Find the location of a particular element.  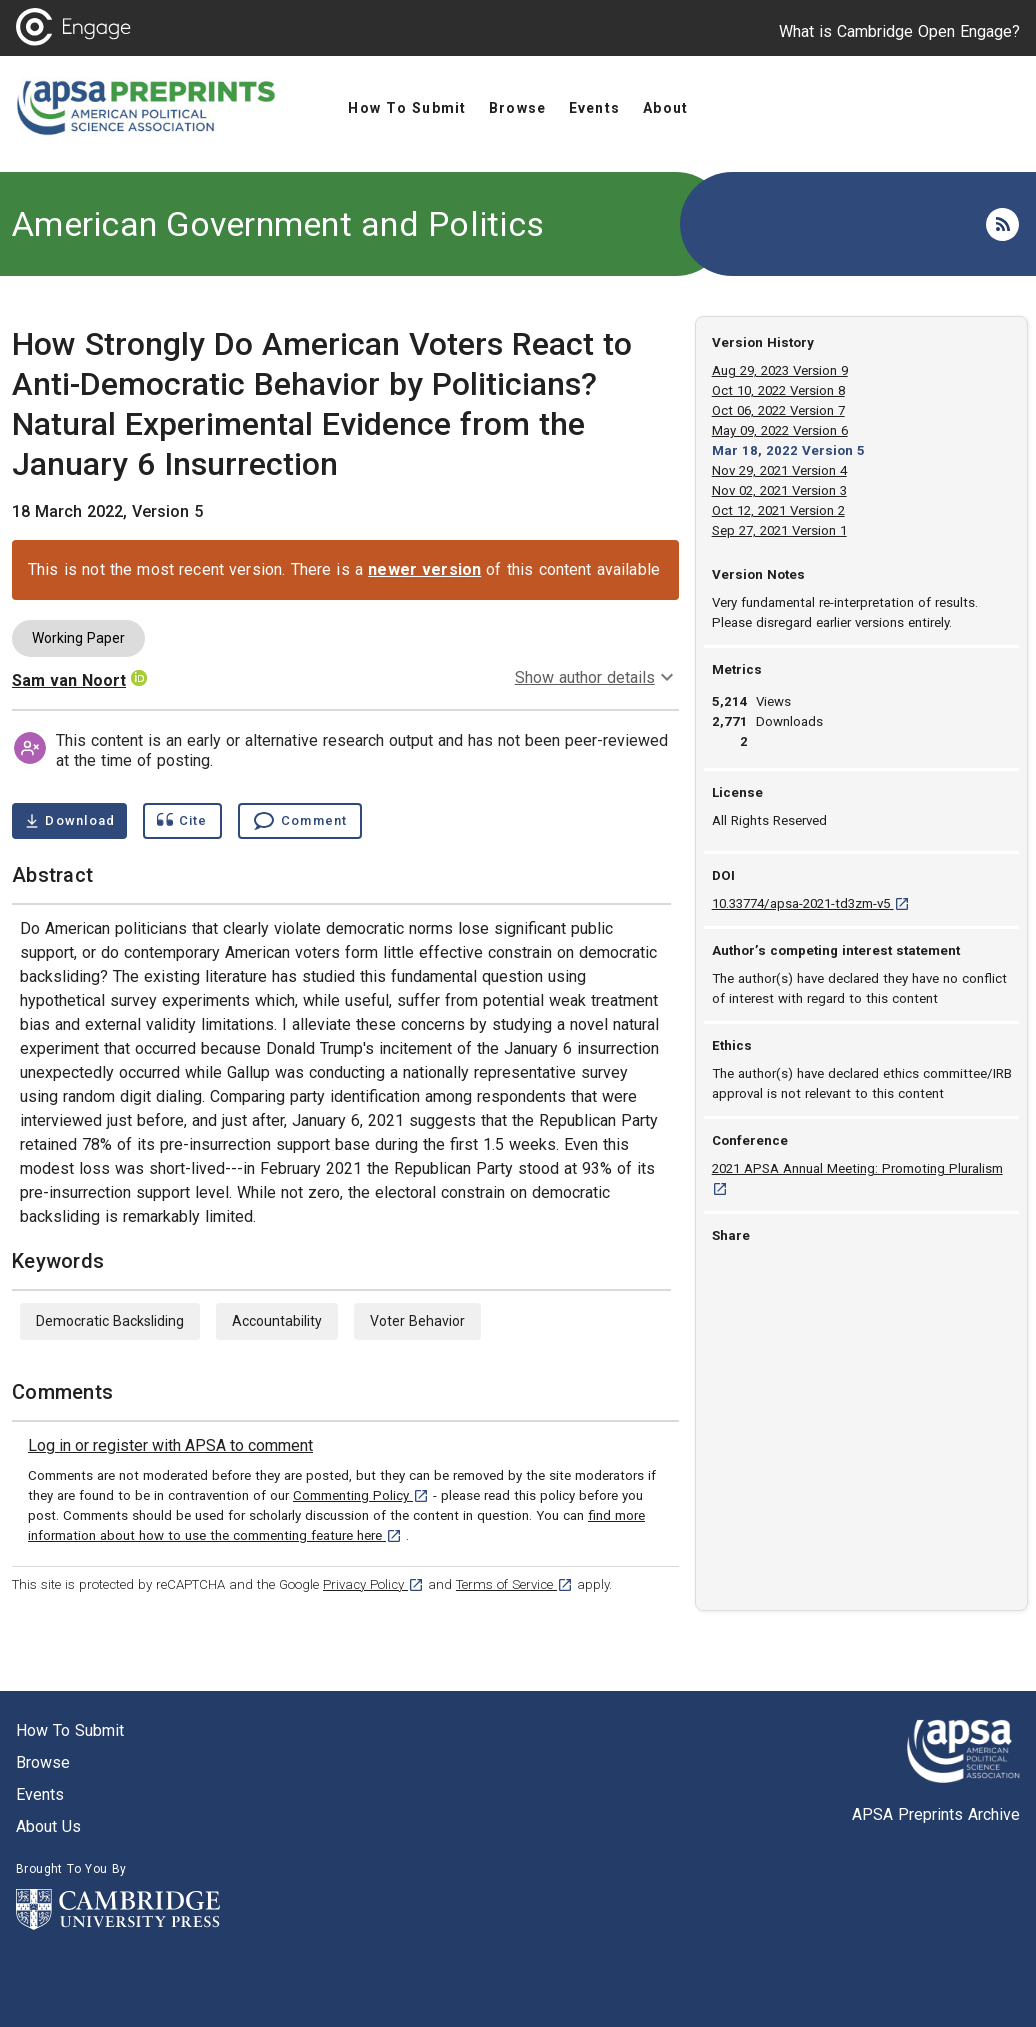

Sep 27, 2021 Version 1 is located at coordinates (779, 530).